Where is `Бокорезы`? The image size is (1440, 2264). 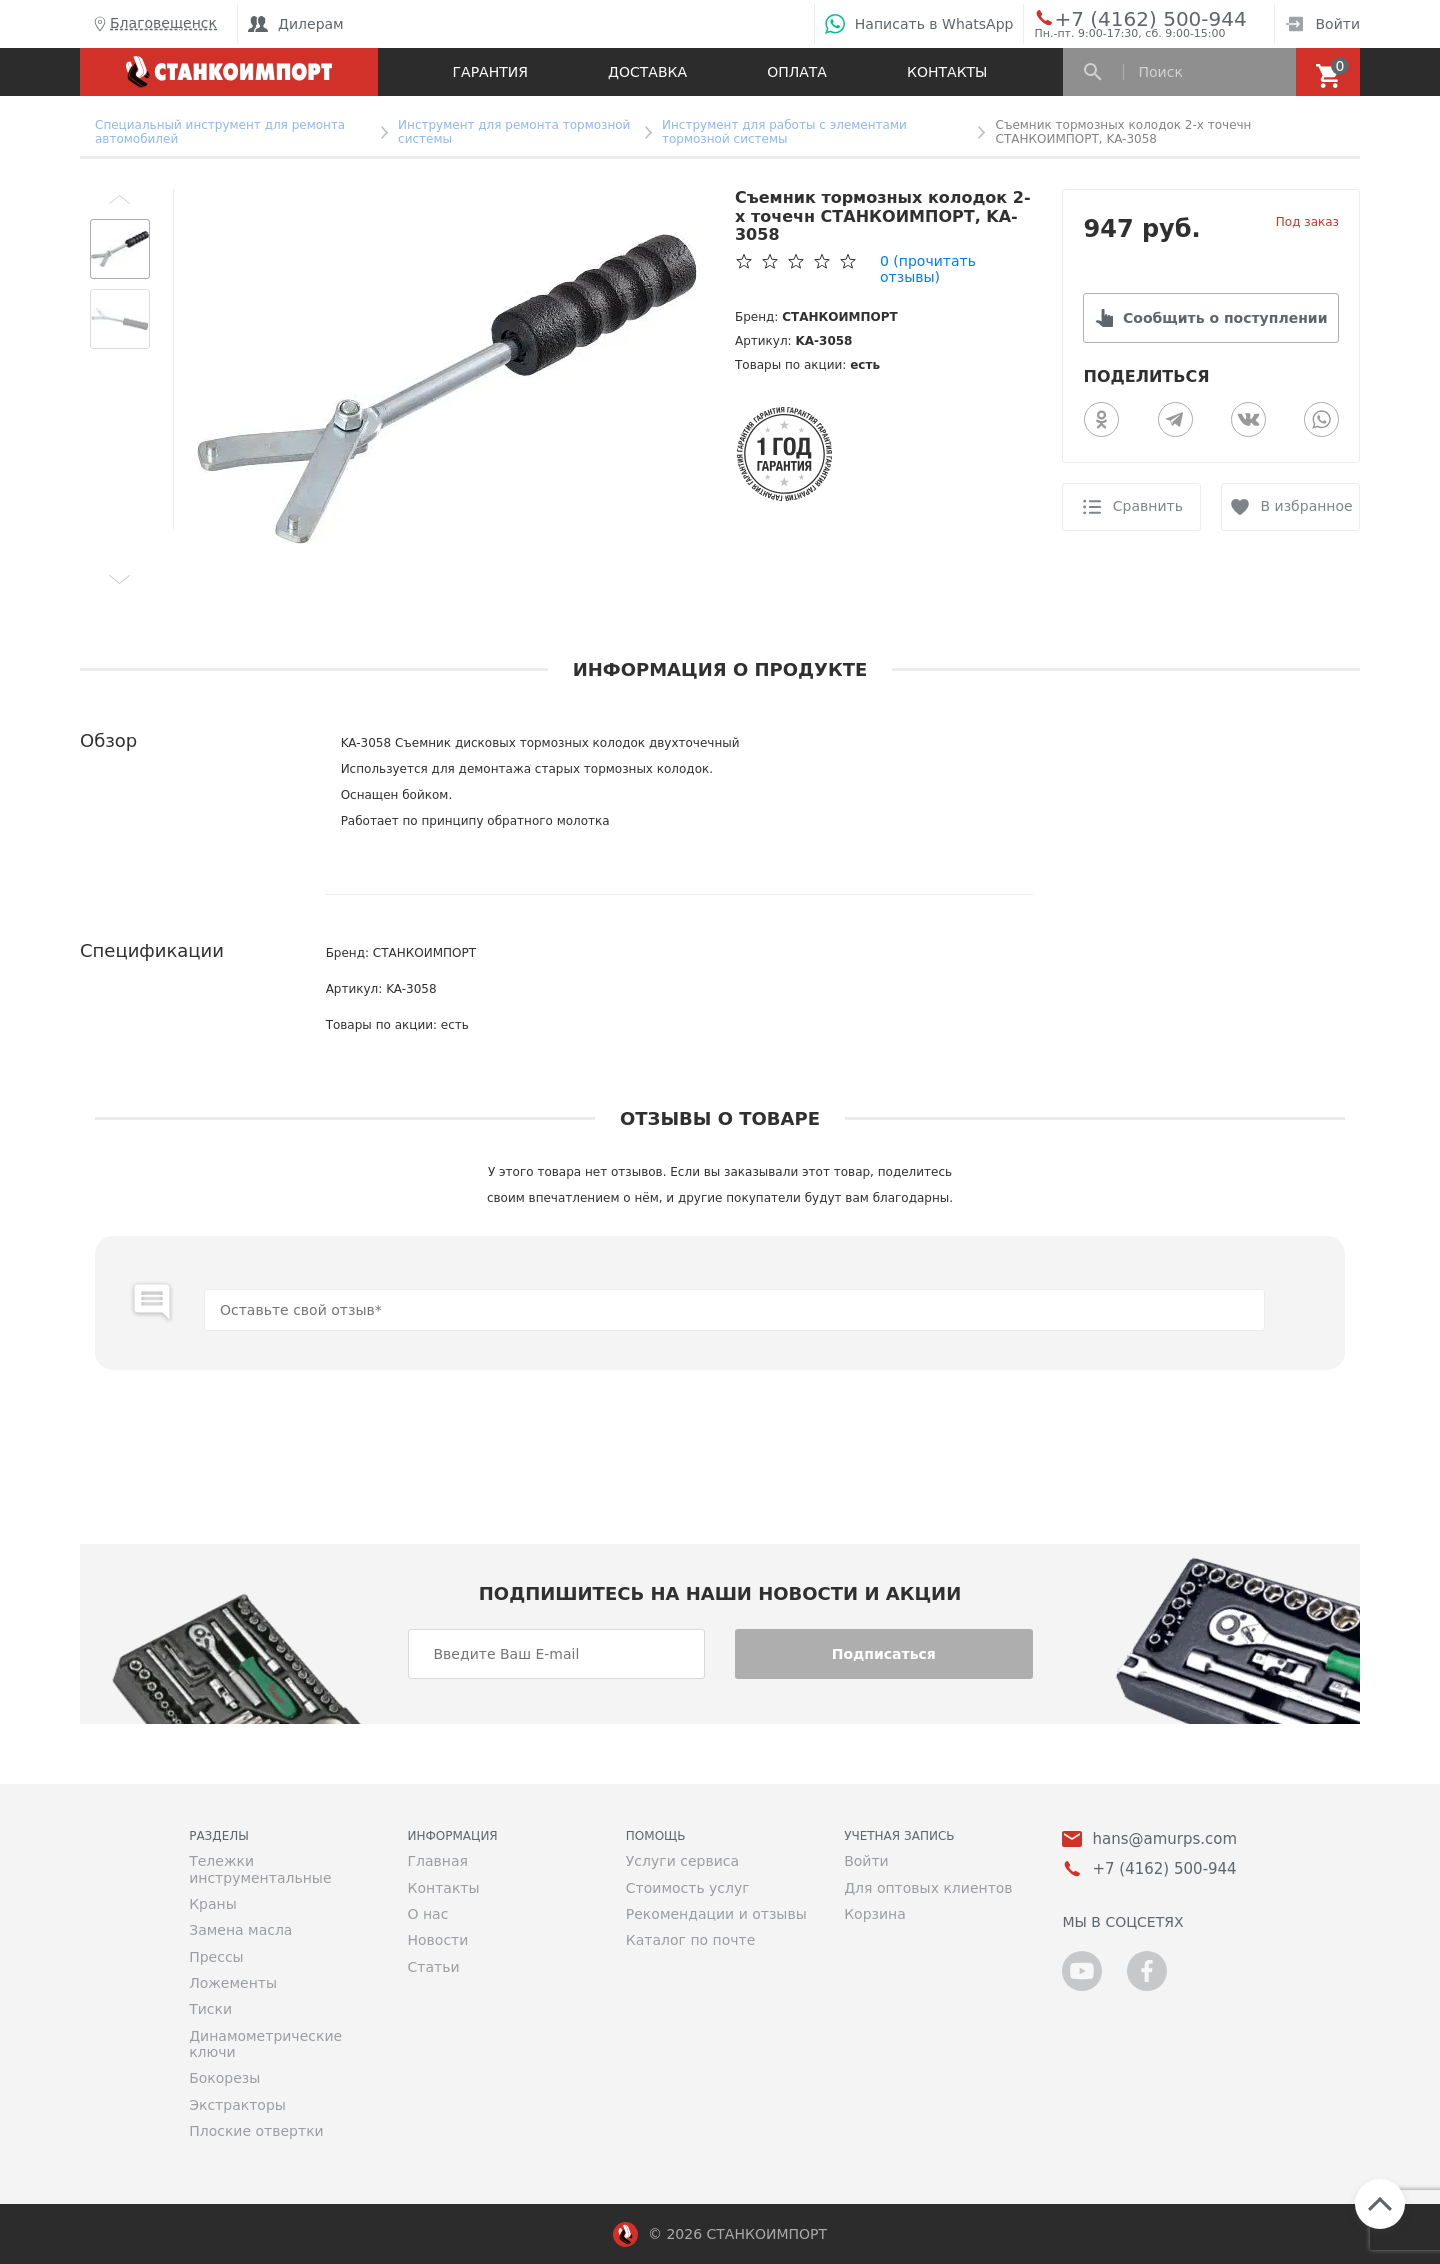
Бокорезы is located at coordinates (224, 2078).